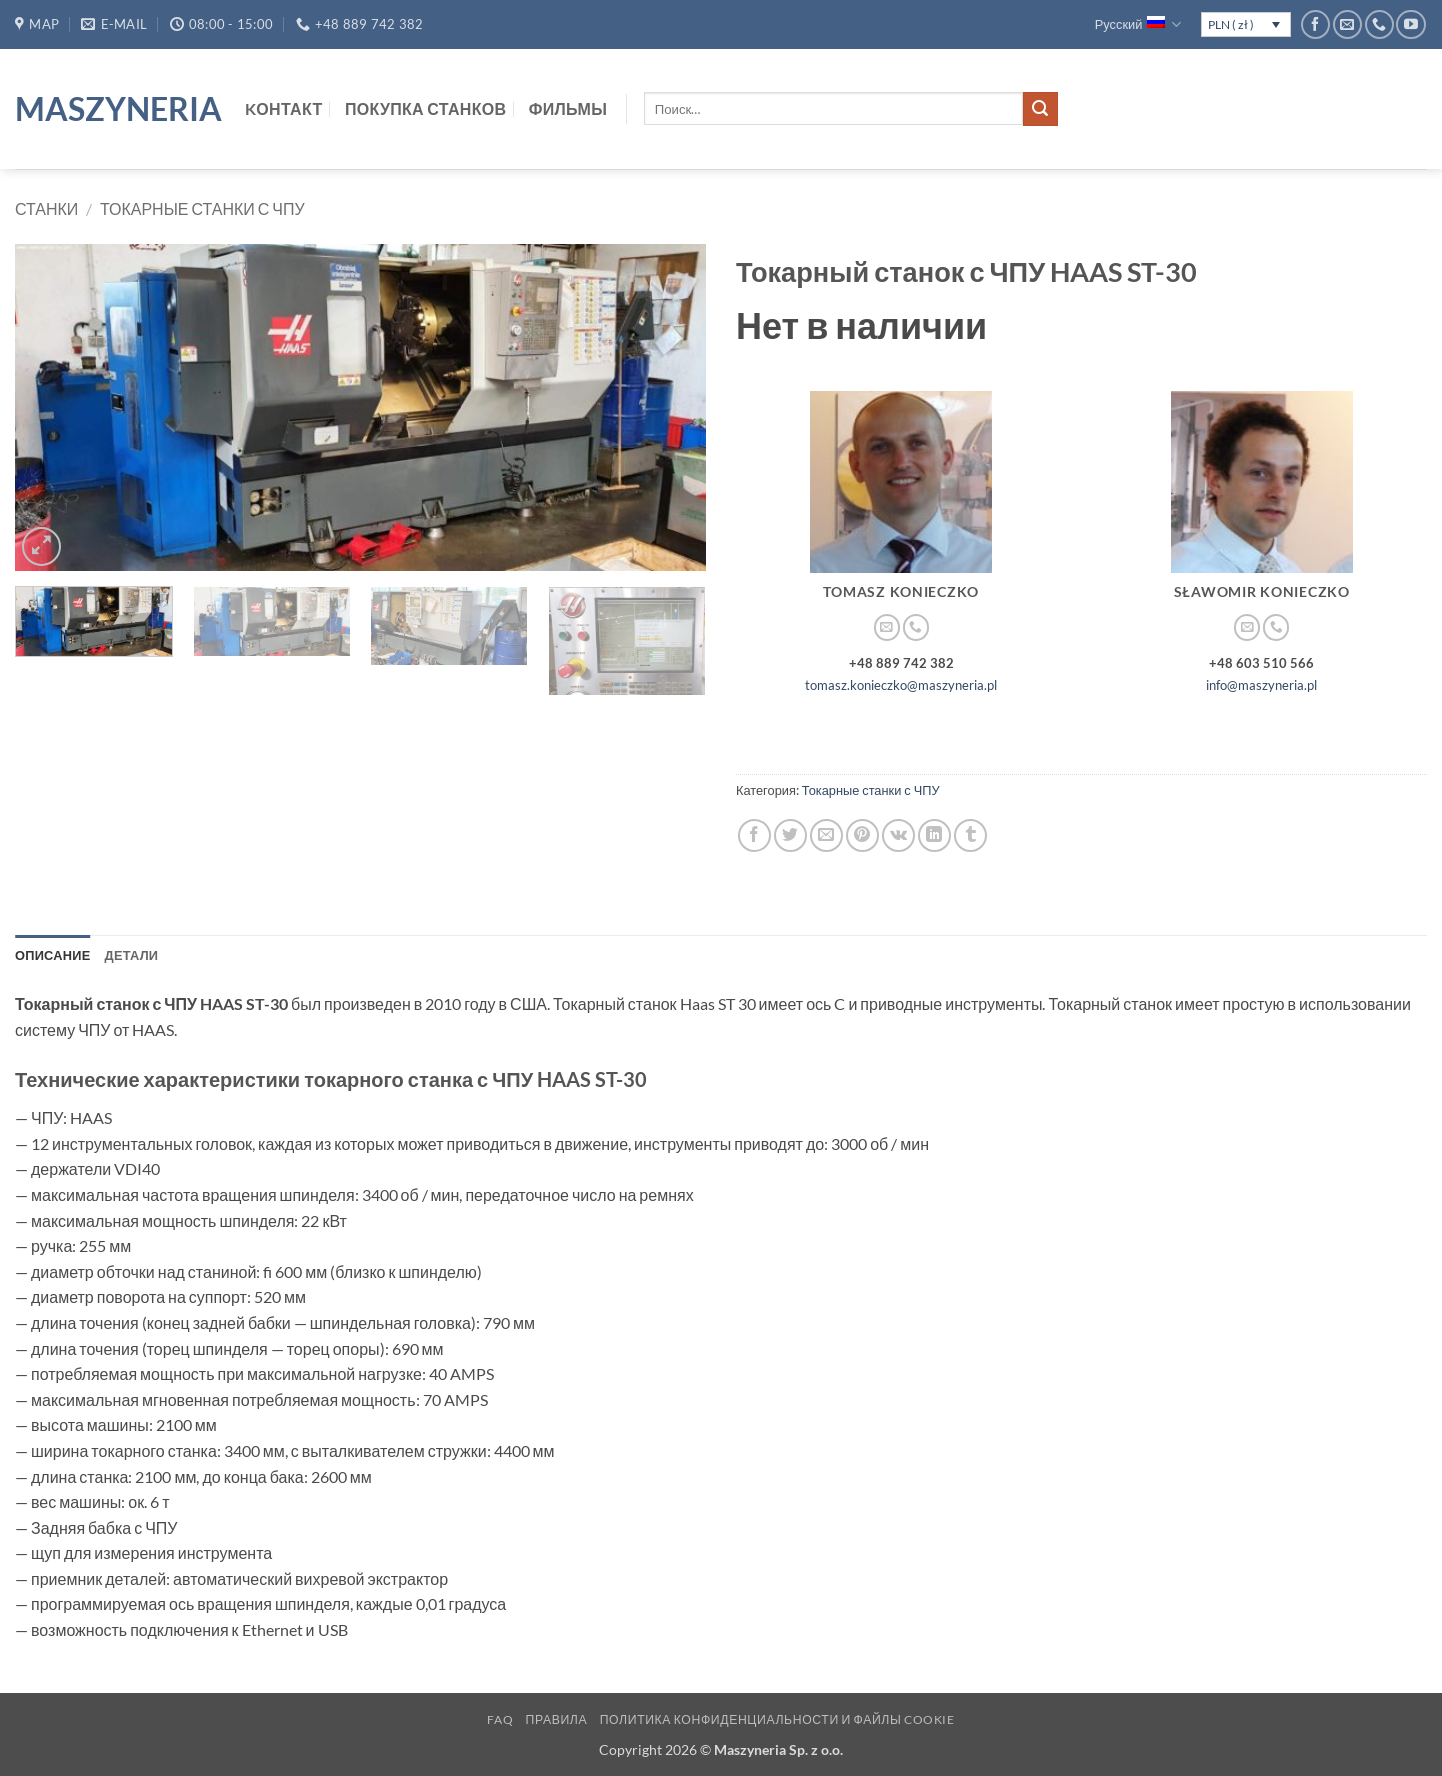 This screenshot has width=1442, height=1776. What do you see at coordinates (898, 835) in the screenshot?
I see `[Share on VKontakte]` at bounding box center [898, 835].